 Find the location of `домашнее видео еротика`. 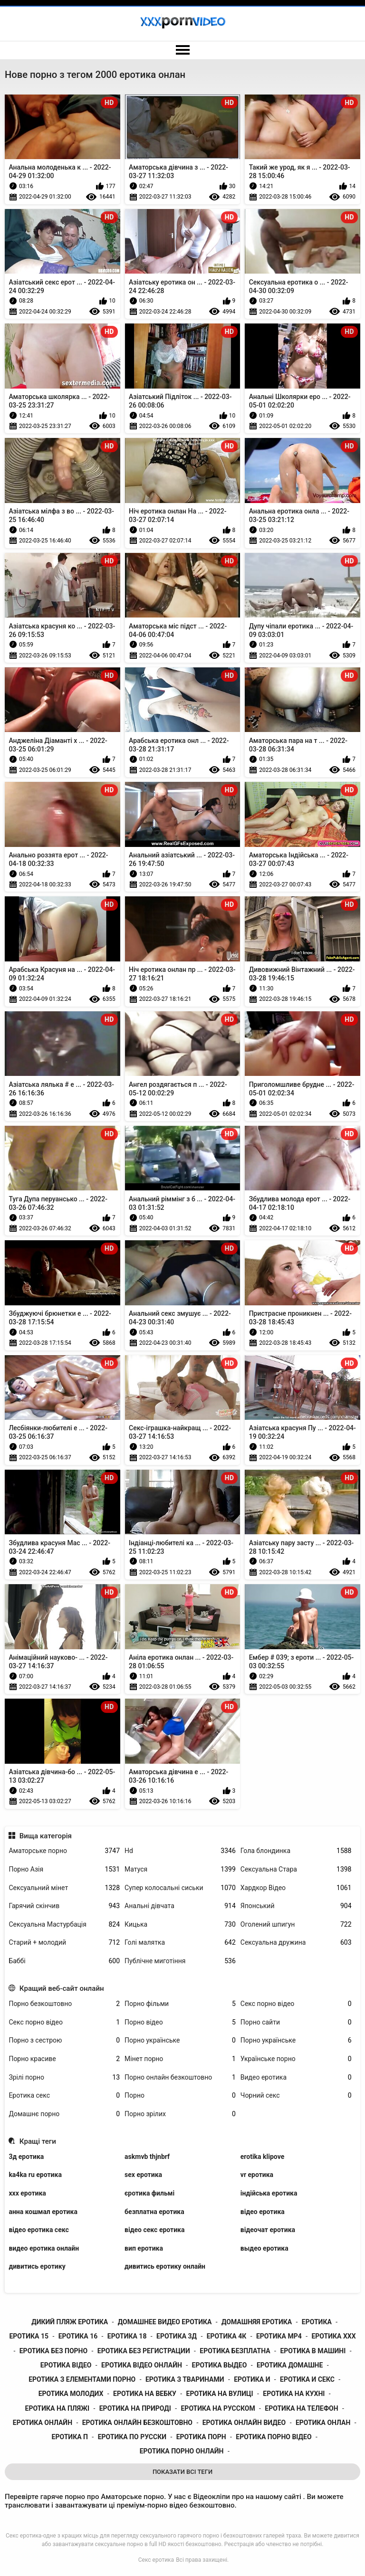

домашнее видео еротика is located at coordinates (165, 2322).